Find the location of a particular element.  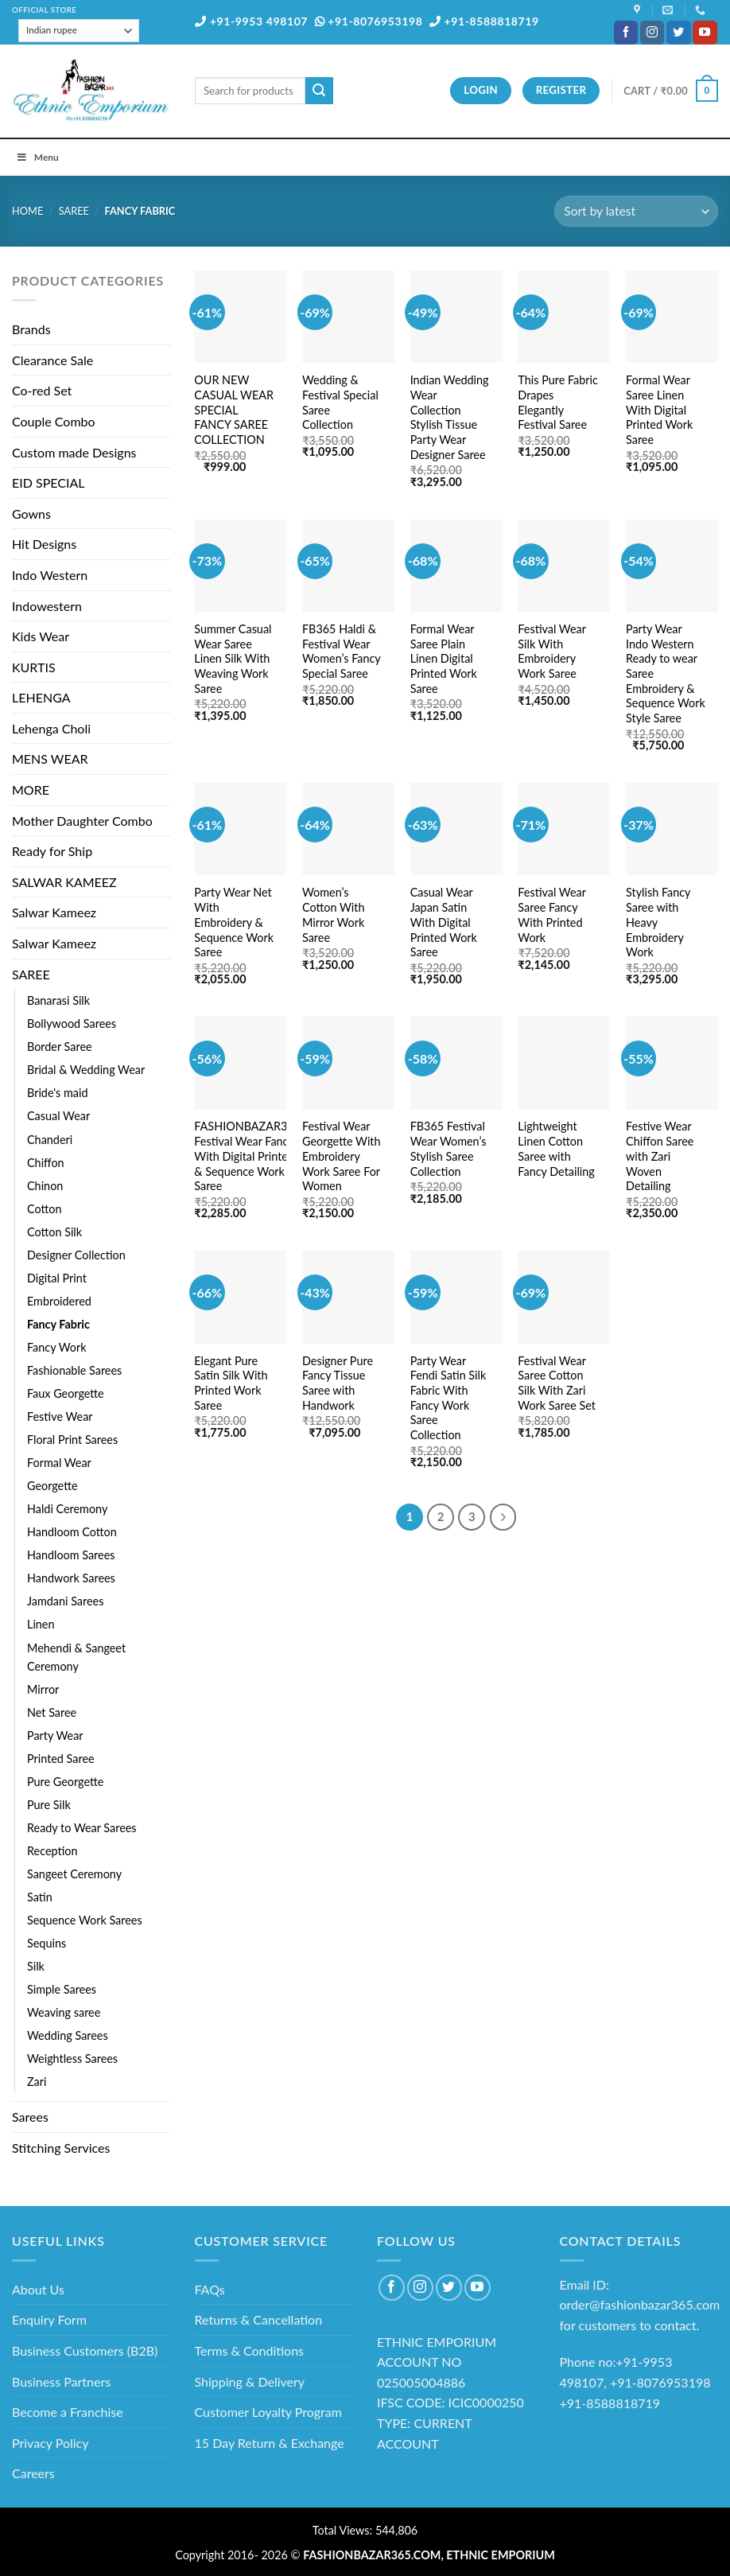

Privacy Policy is located at coordinates (50, 2442).